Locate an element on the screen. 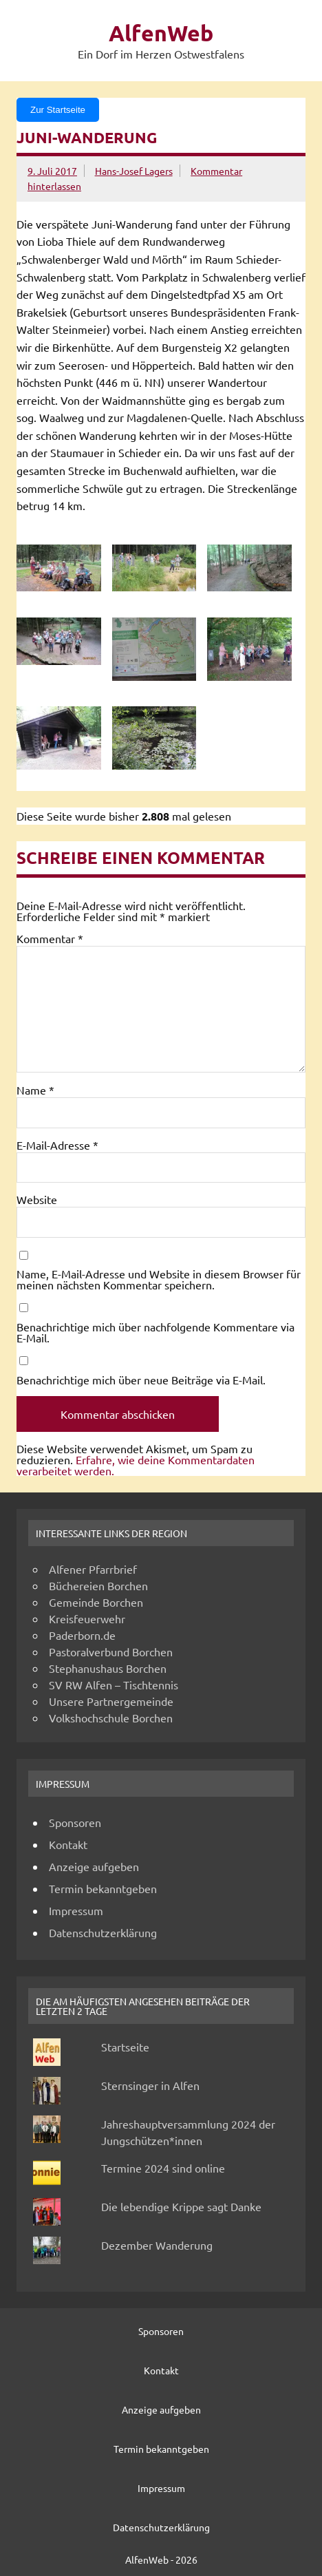 Image resolution: width=322 pixels, height=2576 pixels. Paderborn.de is located at coordinates (82, 1635).